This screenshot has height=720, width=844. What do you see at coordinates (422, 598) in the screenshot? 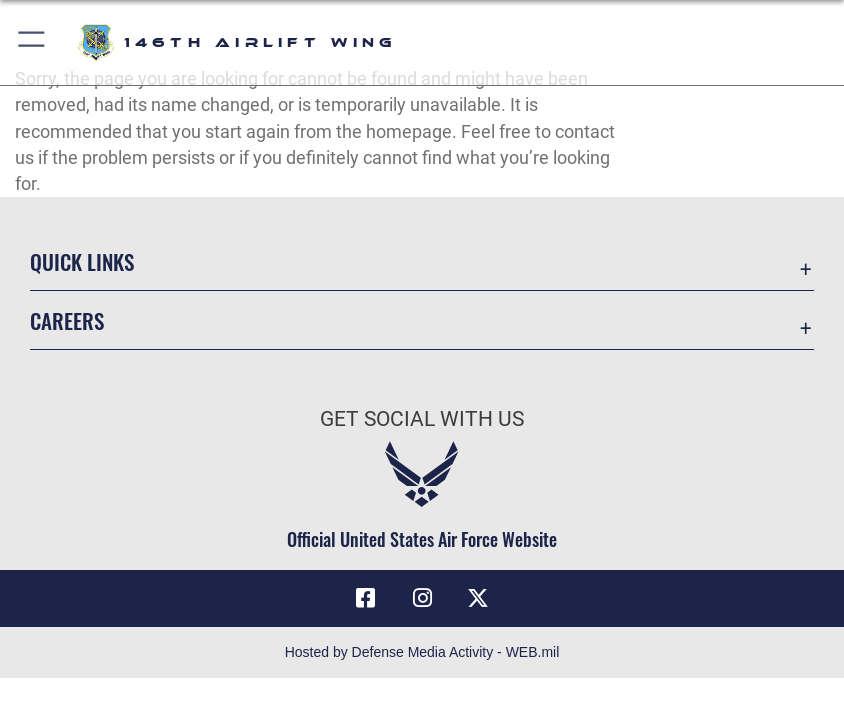
I see `[Instagram icon opens in a new window]` at bounding box center [422, 598].